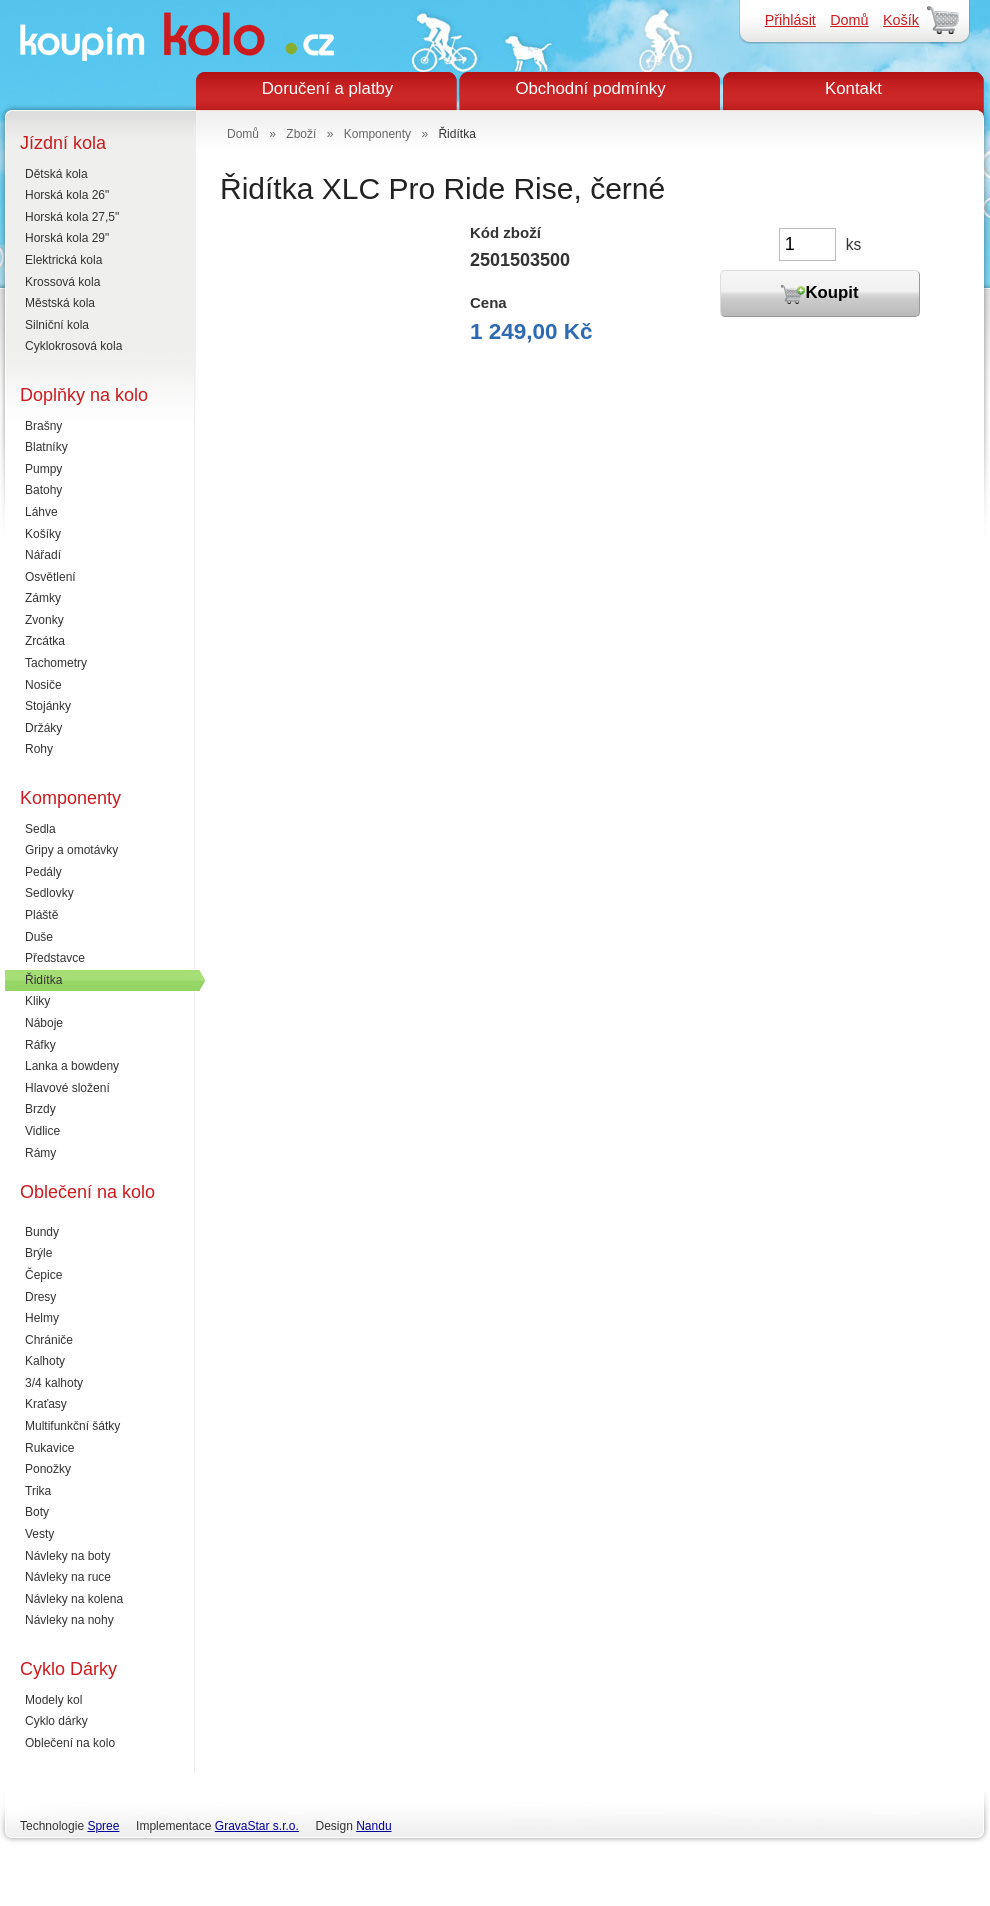 The image size is (990, 1906). What do you see at coordinates (43, 534) in the screenshot?
I see `Košíky` at bounding box center [43, 534].